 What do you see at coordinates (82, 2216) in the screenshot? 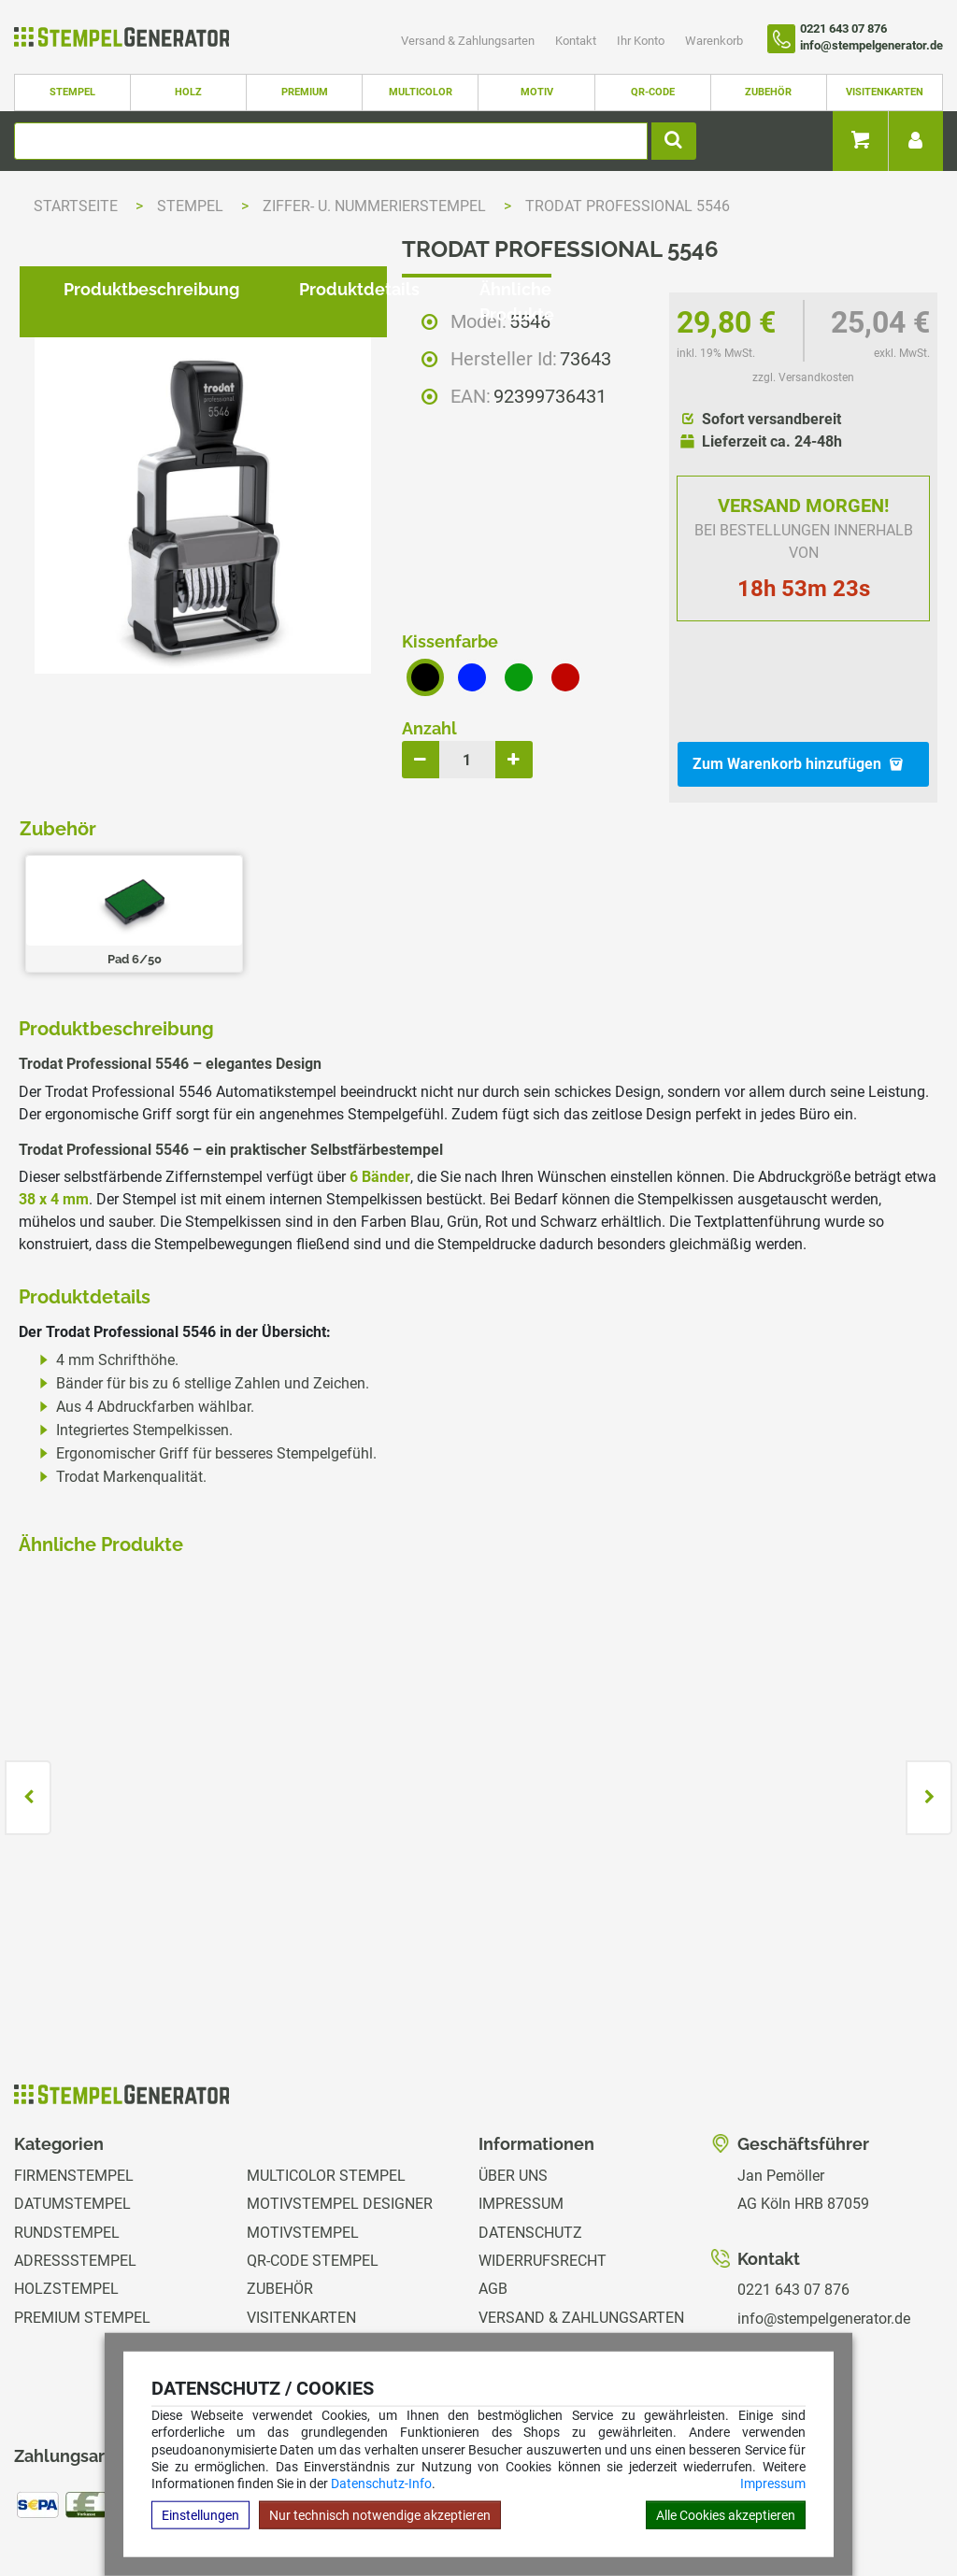
I see `Premium Stempel` at bounding box center [82, 2216].